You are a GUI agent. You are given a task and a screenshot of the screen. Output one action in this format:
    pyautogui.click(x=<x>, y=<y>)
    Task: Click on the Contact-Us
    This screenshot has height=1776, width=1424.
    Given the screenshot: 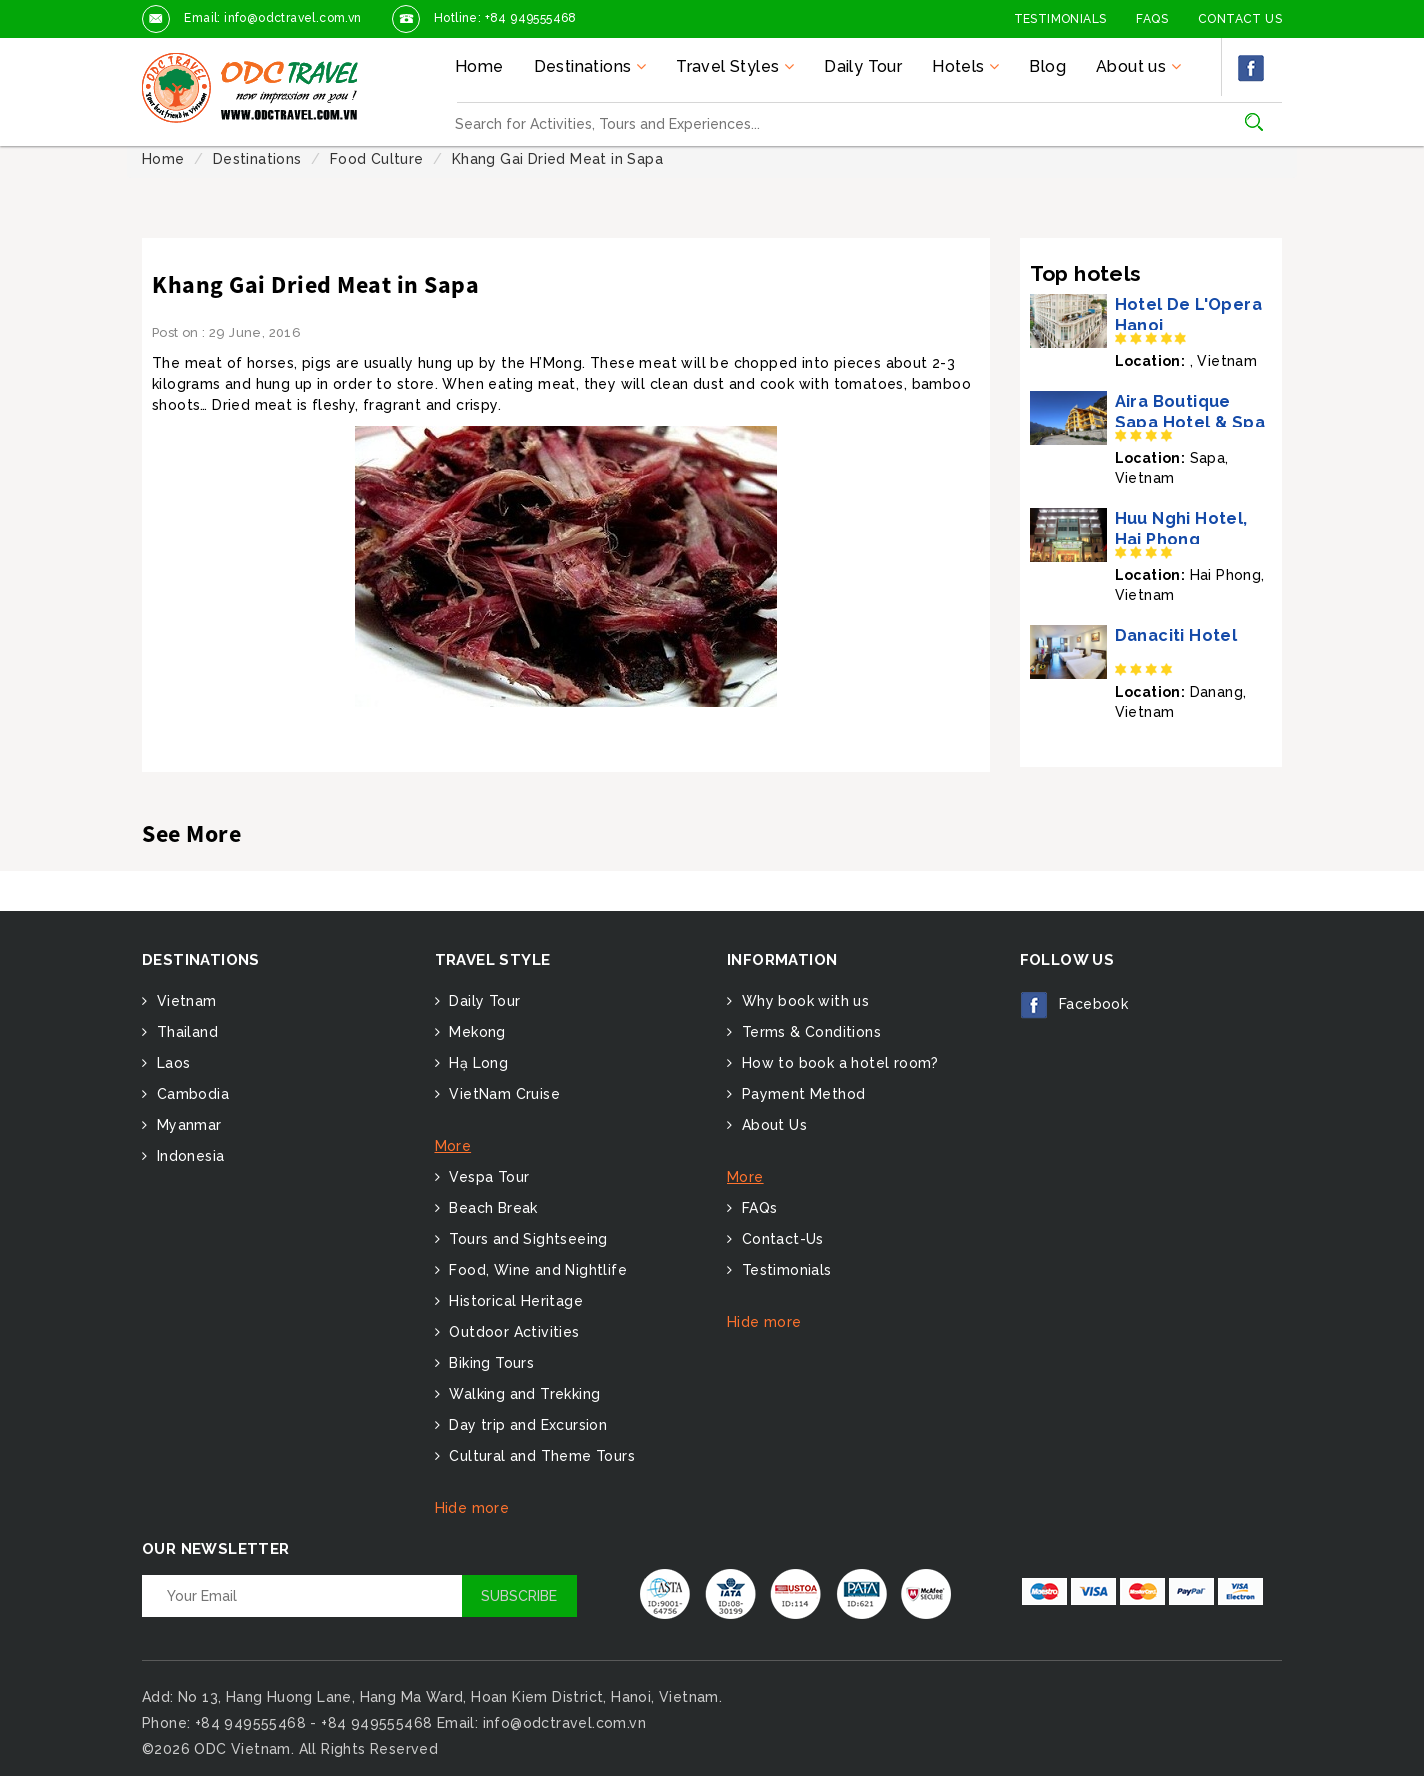 What is the action you would take?
    pyautogui.click(x=780, y=1239)
    